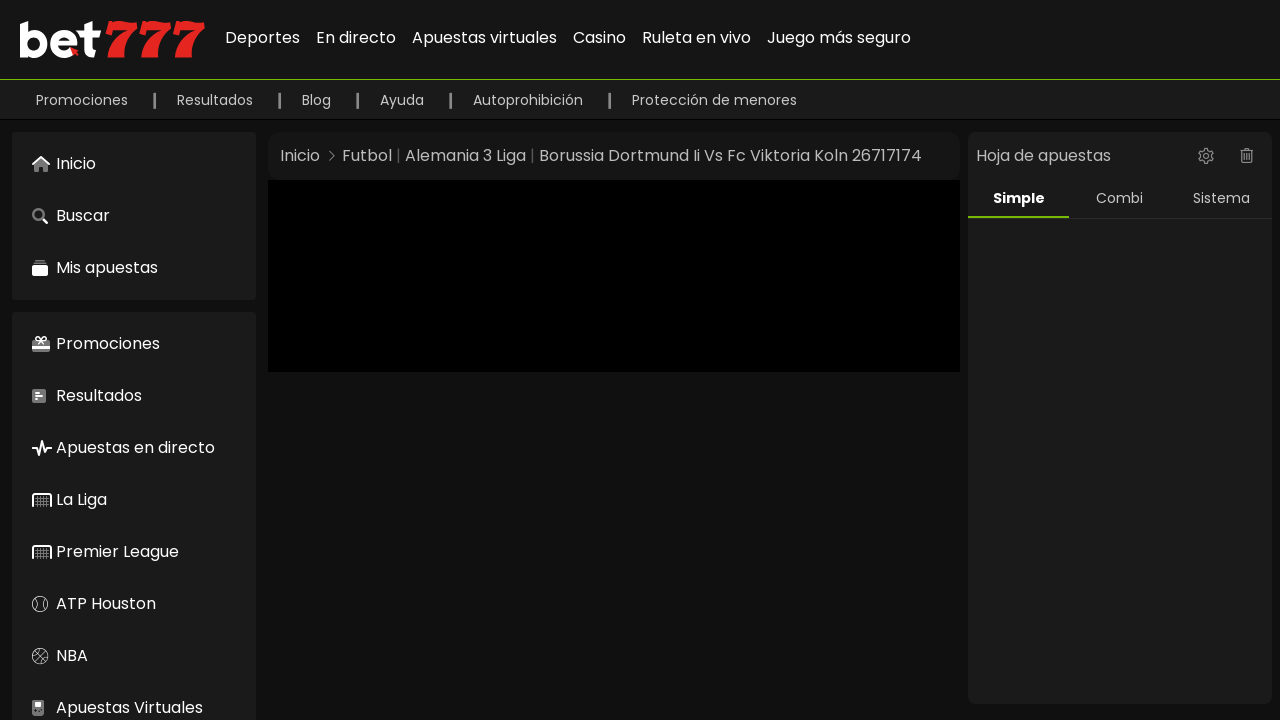 The height and width of the screenshot is (720, 1280). I want to click on Apuestas virtuales, so click(484, 37).